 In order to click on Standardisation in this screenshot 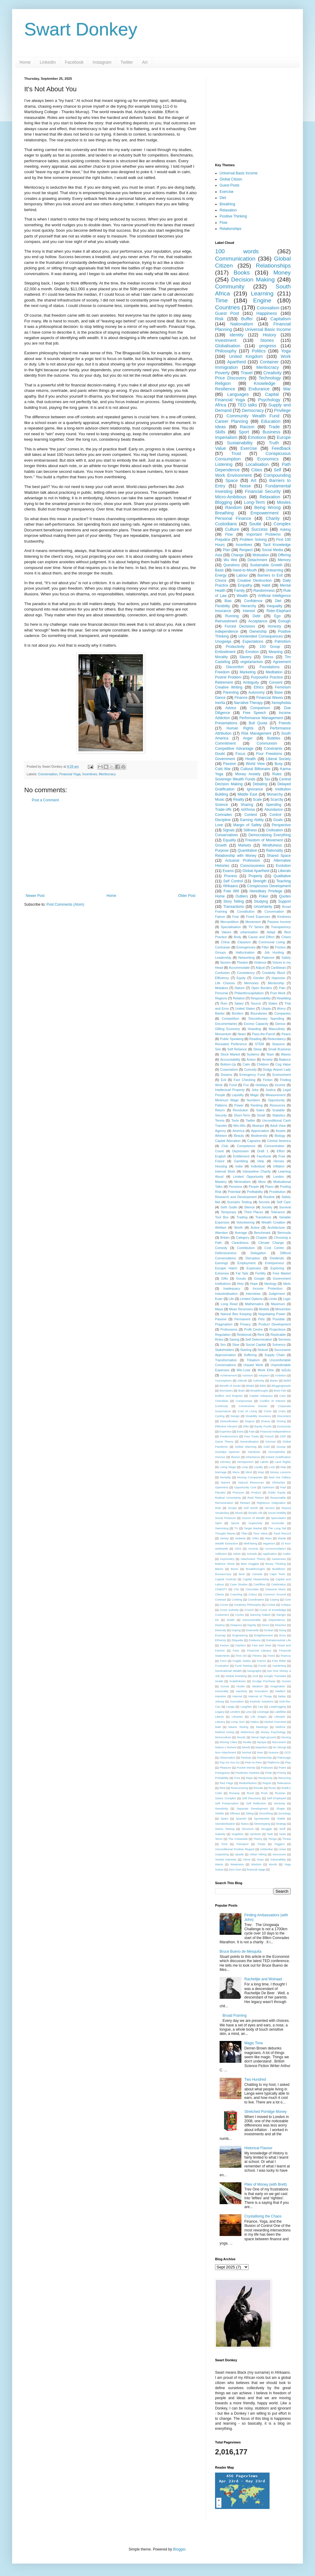, I will do `click(225, 1823)`.